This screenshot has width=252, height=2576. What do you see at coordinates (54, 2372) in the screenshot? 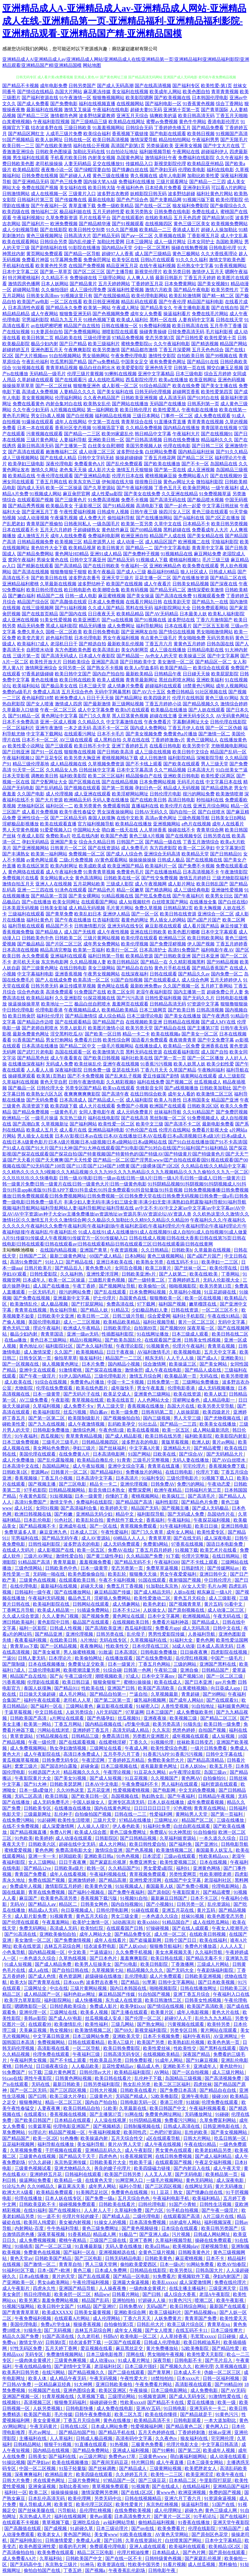
I see `在线污网站` at bounding box center [54, 2372].